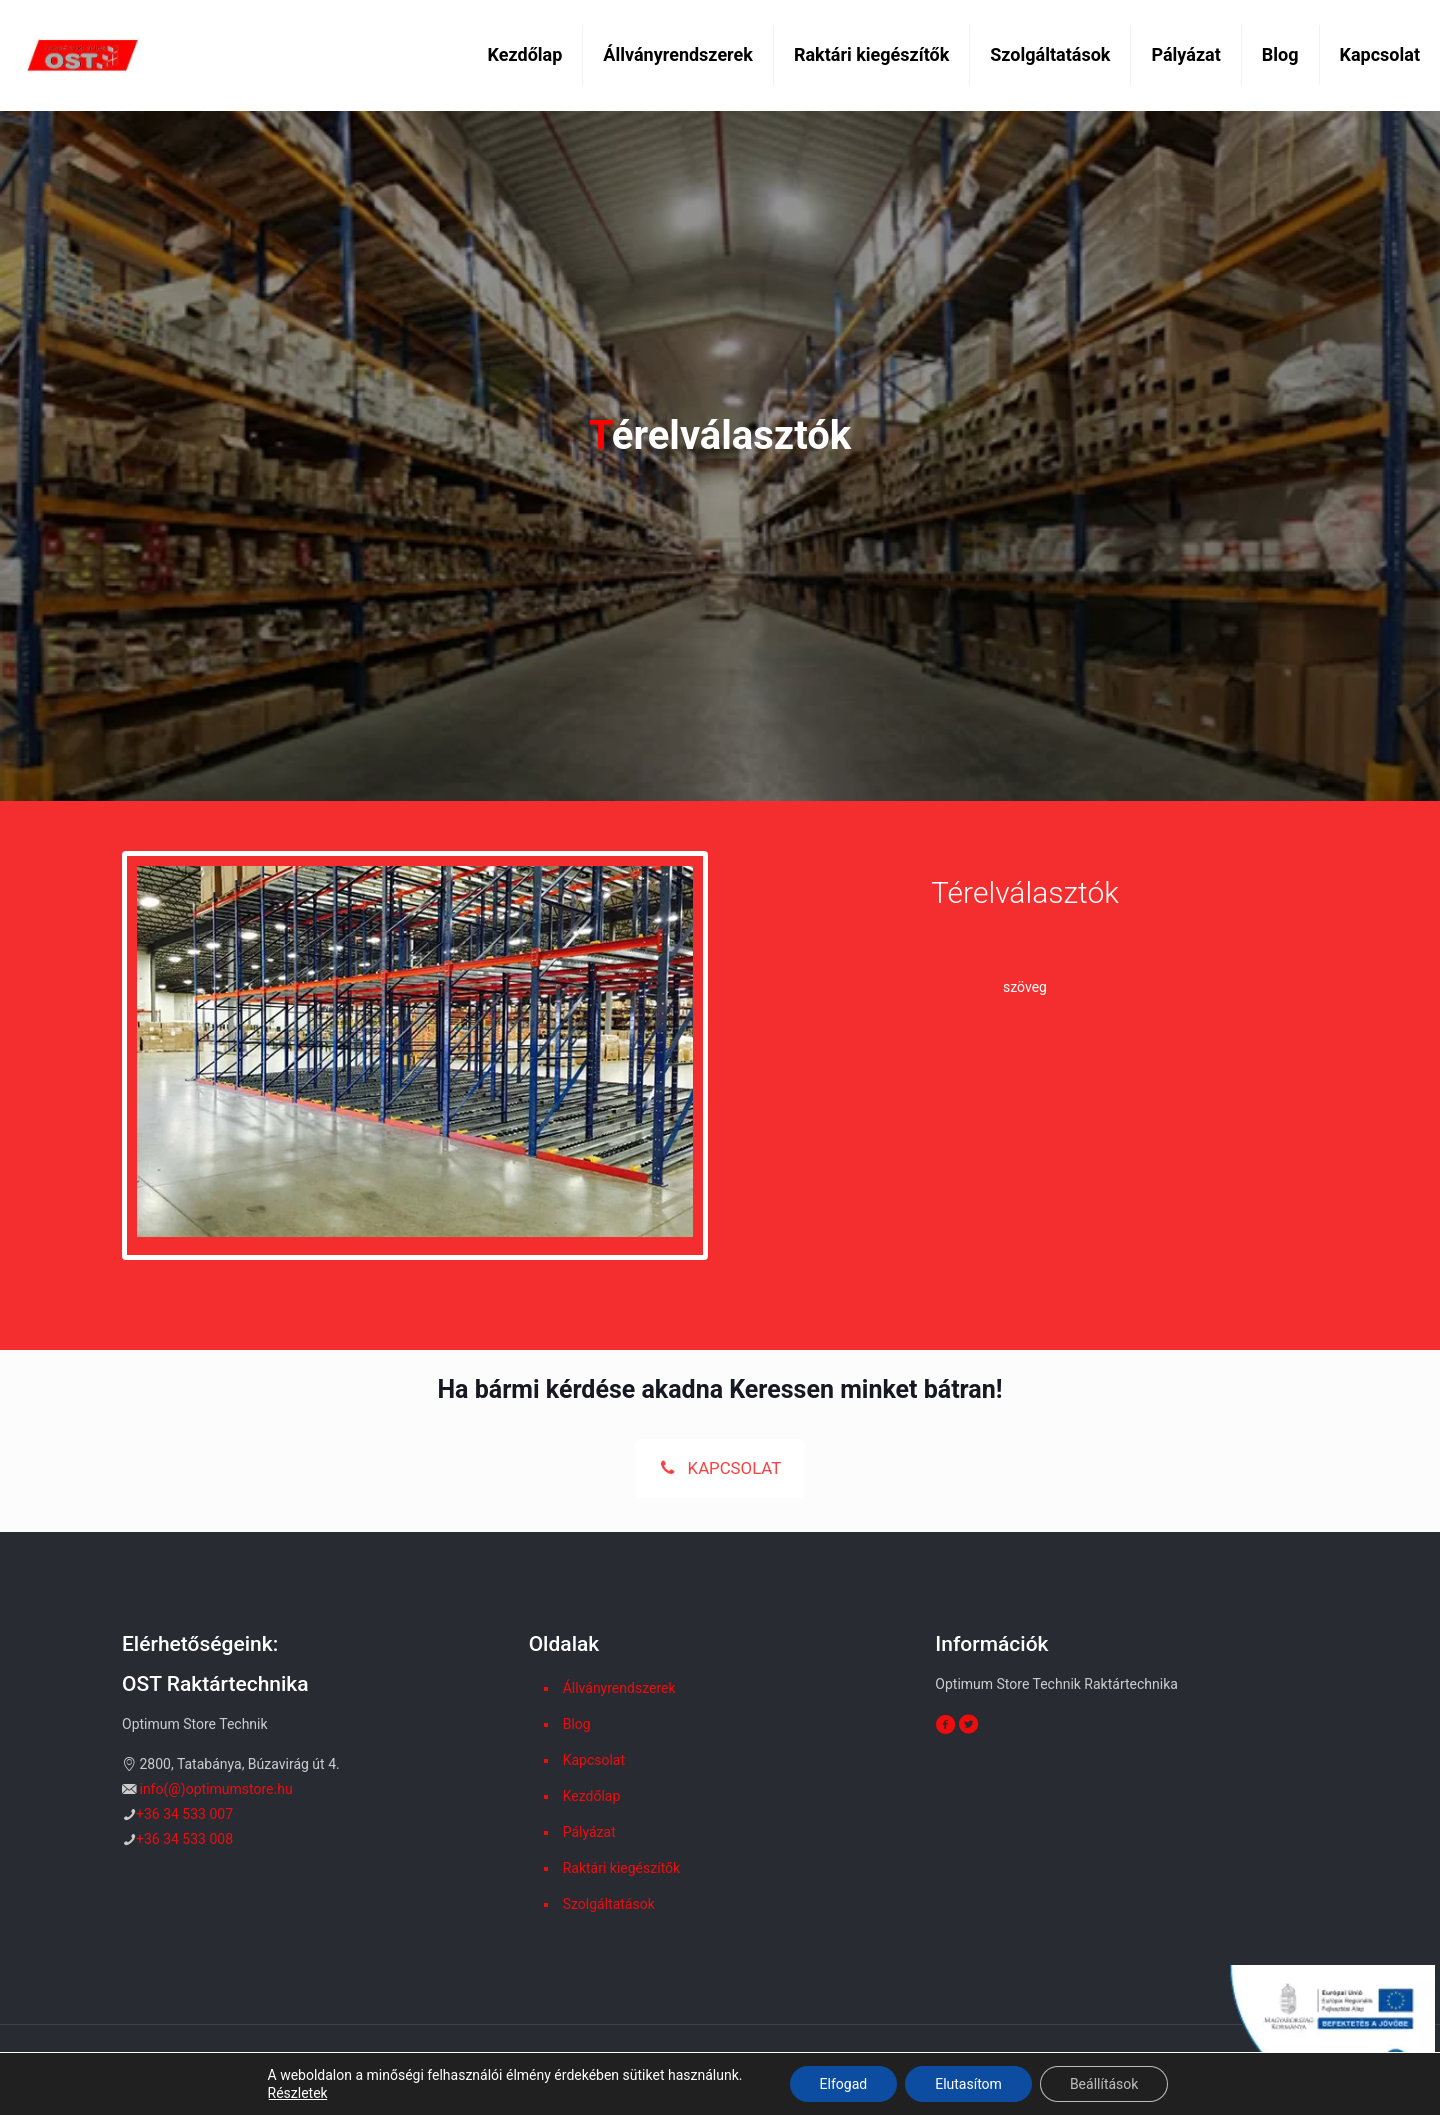 The width and height of the screenshot is (1440, 2115). Describe the element at coordinates (594, 1760) in the screenshot. I see `Kapcsolat` at that location.